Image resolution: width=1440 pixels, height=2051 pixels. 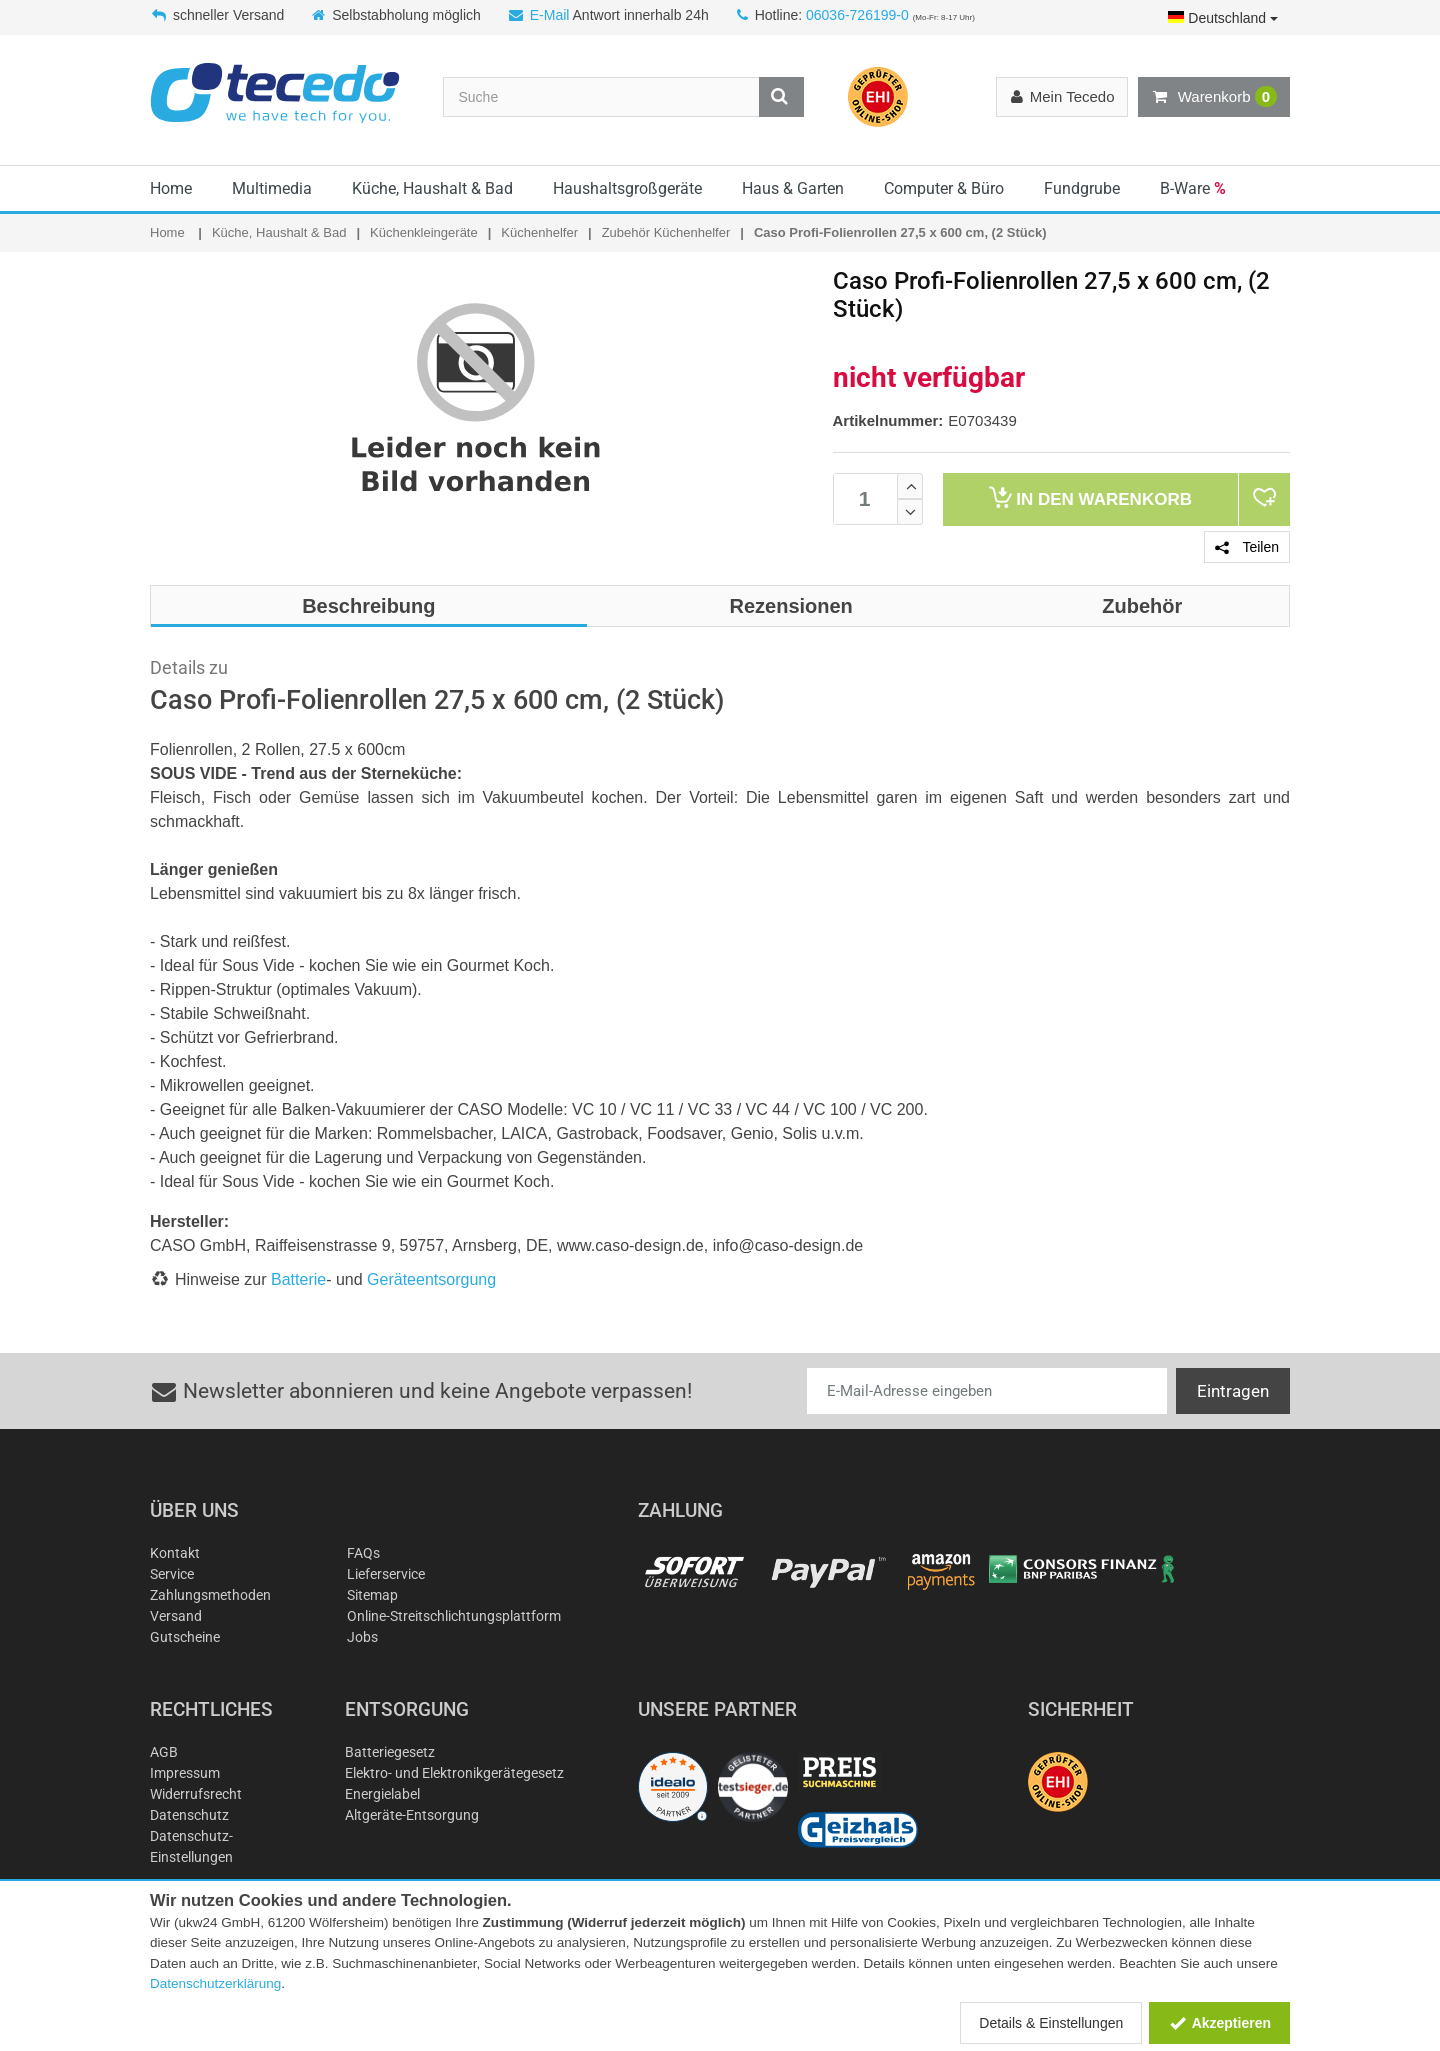 What do you see at coordinates (176, 1616) in the screenshot?
I see `Versand` at bounding box center [176, 1616].